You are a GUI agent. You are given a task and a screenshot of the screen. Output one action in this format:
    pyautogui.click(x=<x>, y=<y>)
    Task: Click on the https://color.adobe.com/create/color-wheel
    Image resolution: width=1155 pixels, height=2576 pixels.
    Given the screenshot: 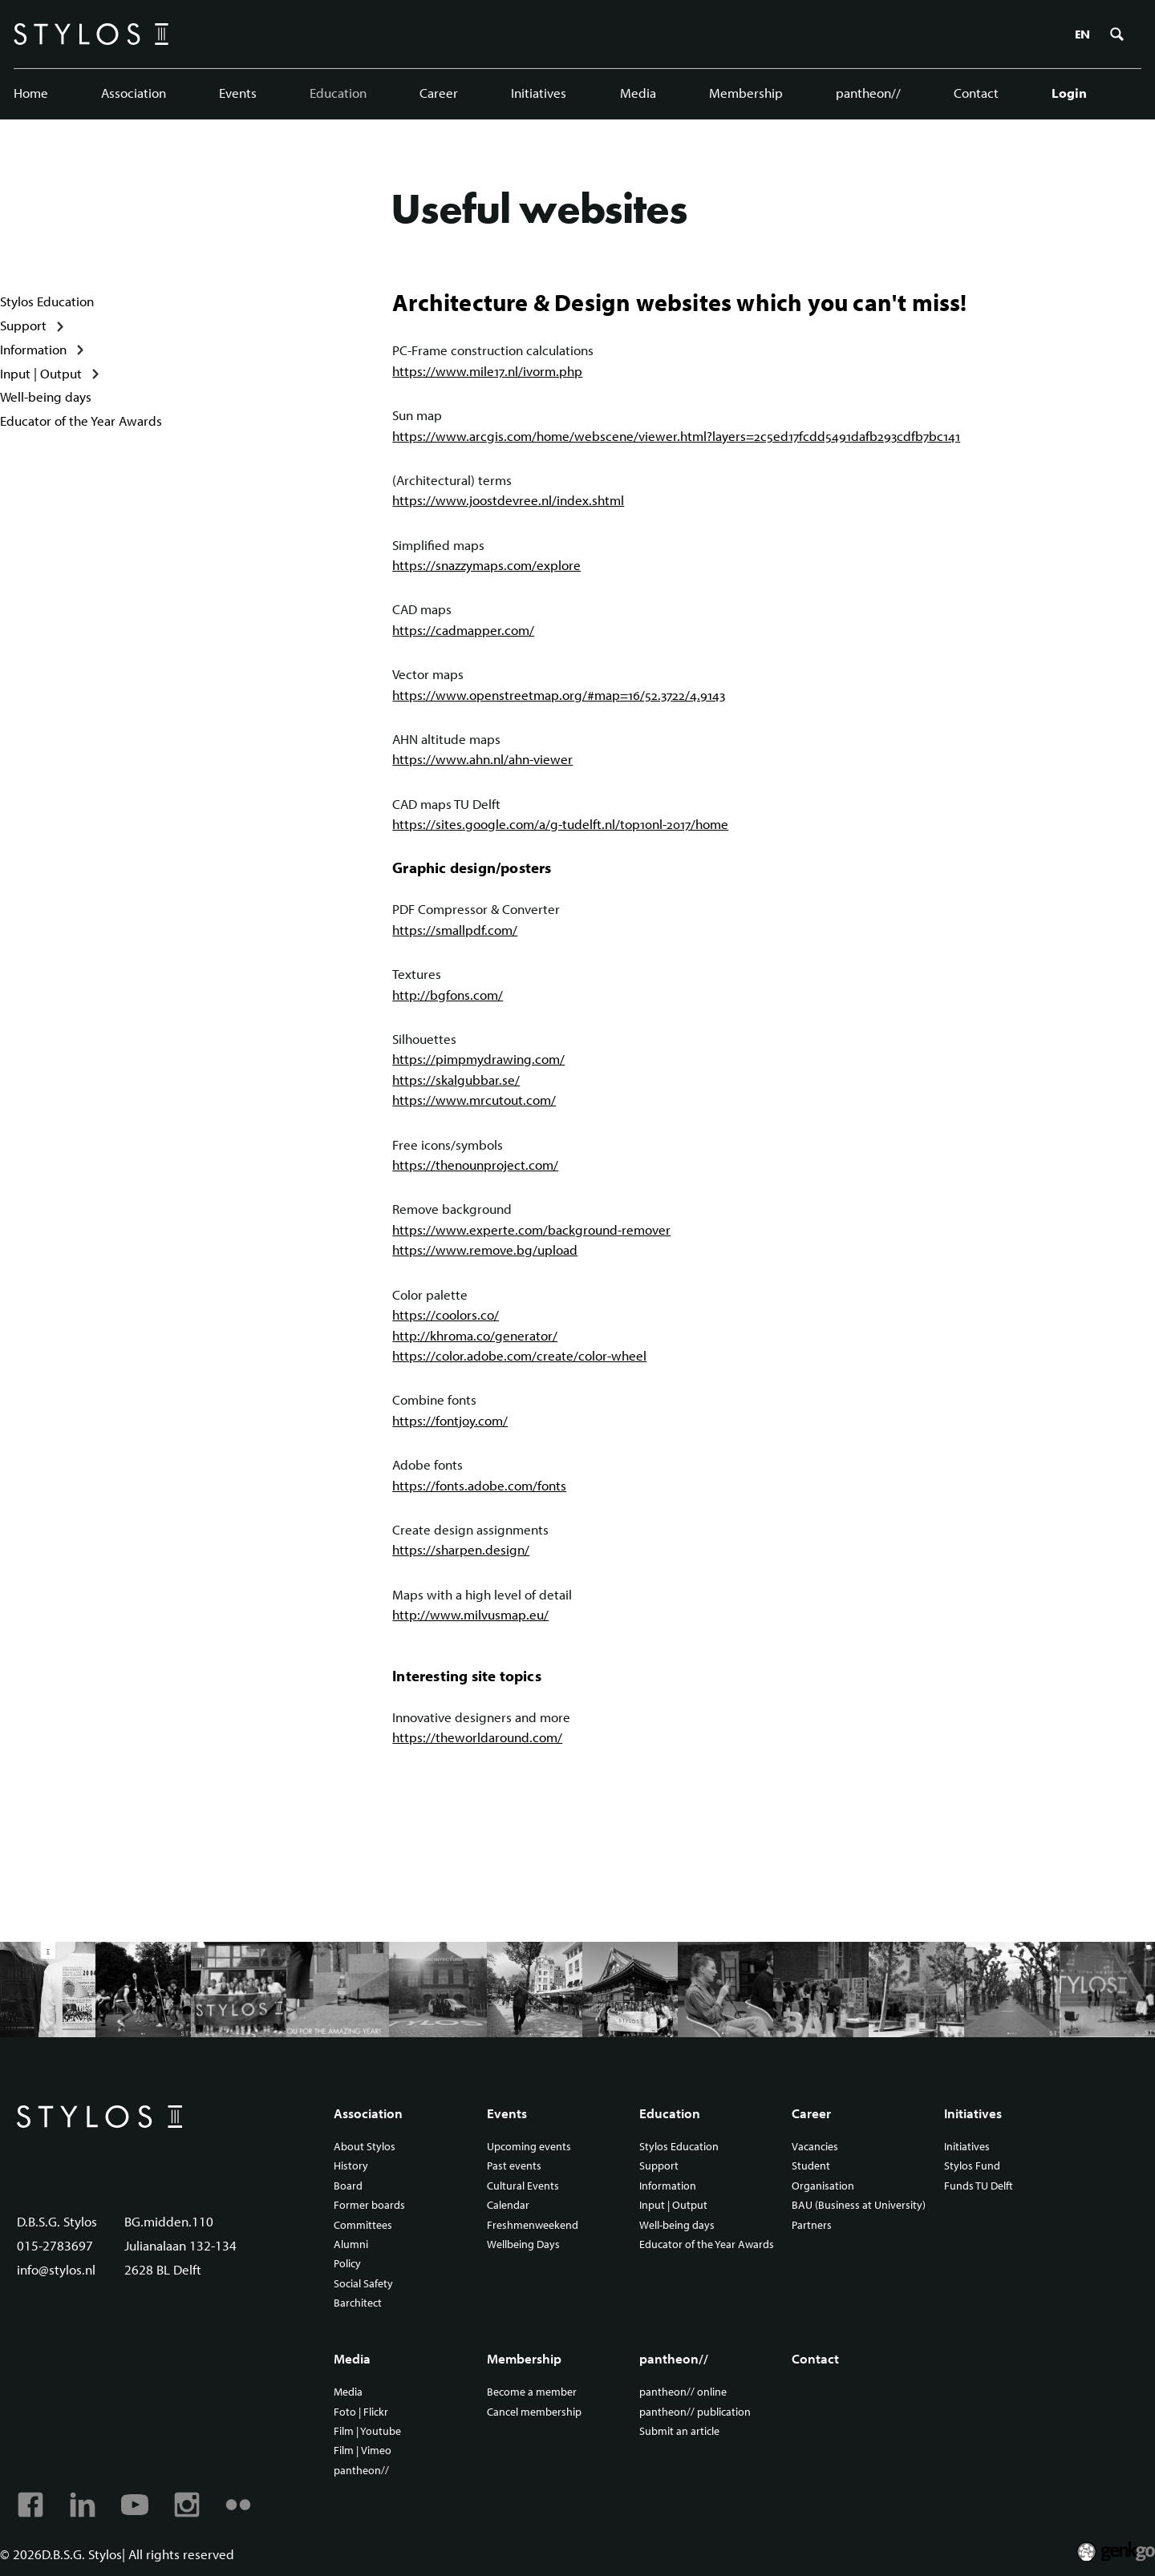 What is the action you would take?
    pyautogui.click(x=519, y=1355)
    